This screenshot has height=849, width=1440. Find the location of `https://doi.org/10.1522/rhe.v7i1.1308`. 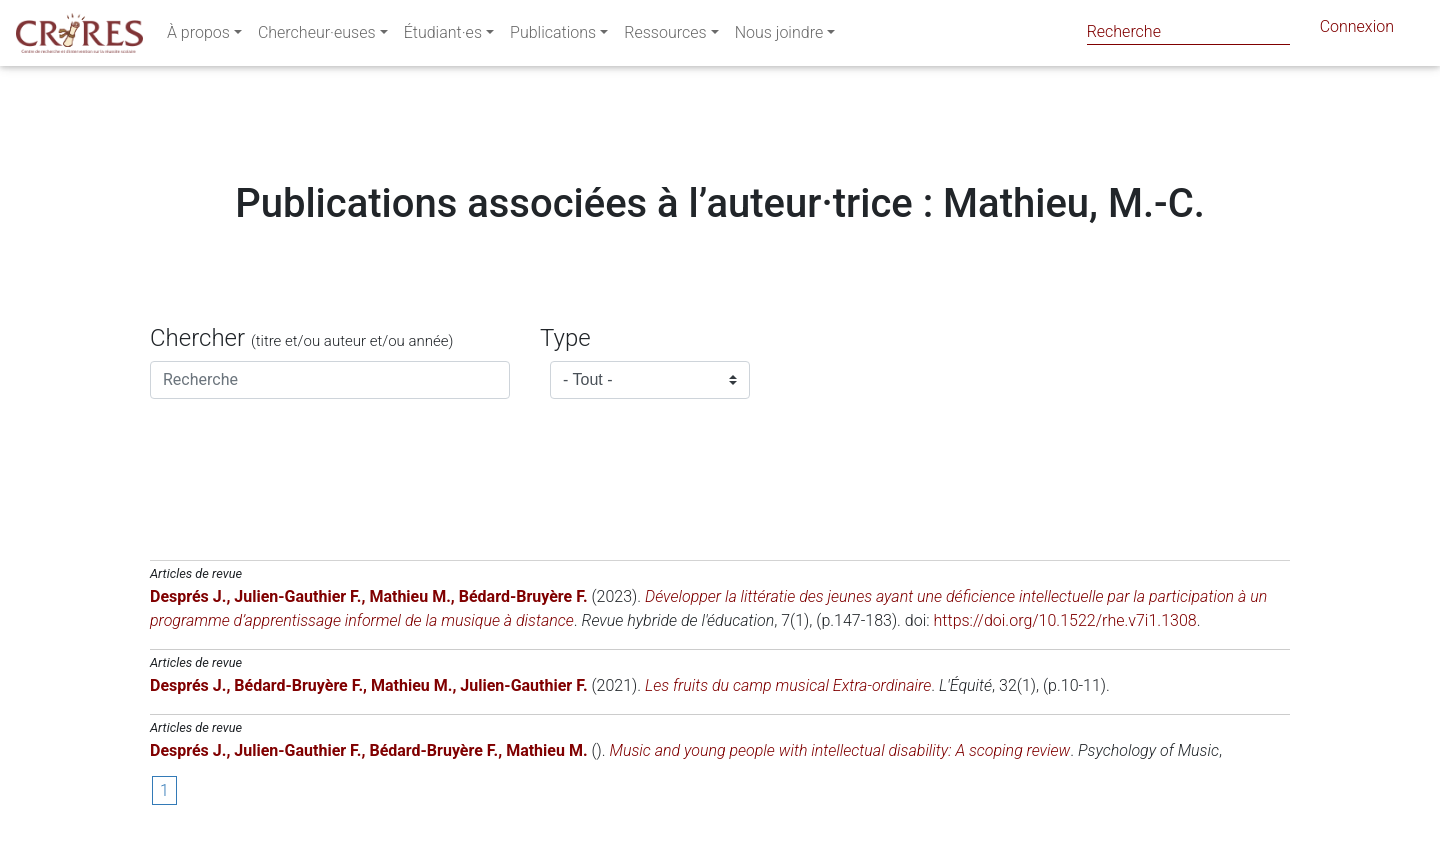

https://doi.org/10.1522/rhe.v7i1.1308 is located at coordinates (1065, 620).